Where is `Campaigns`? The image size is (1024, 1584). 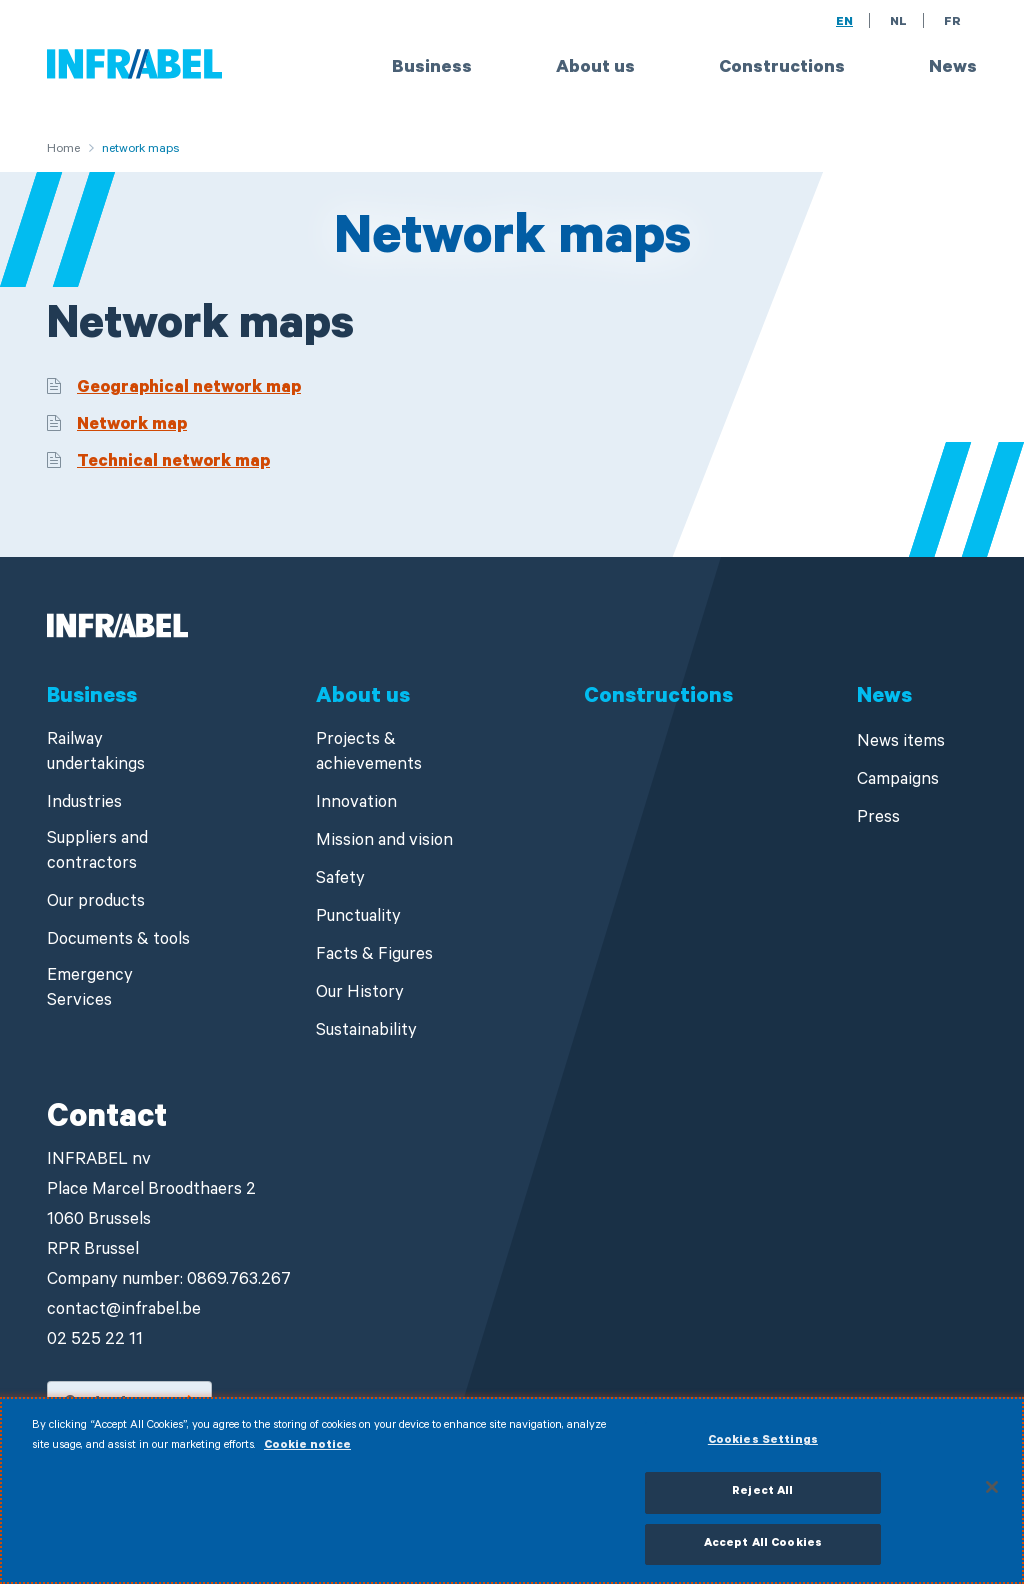 Campaigns is located at coordinates (898, 781).